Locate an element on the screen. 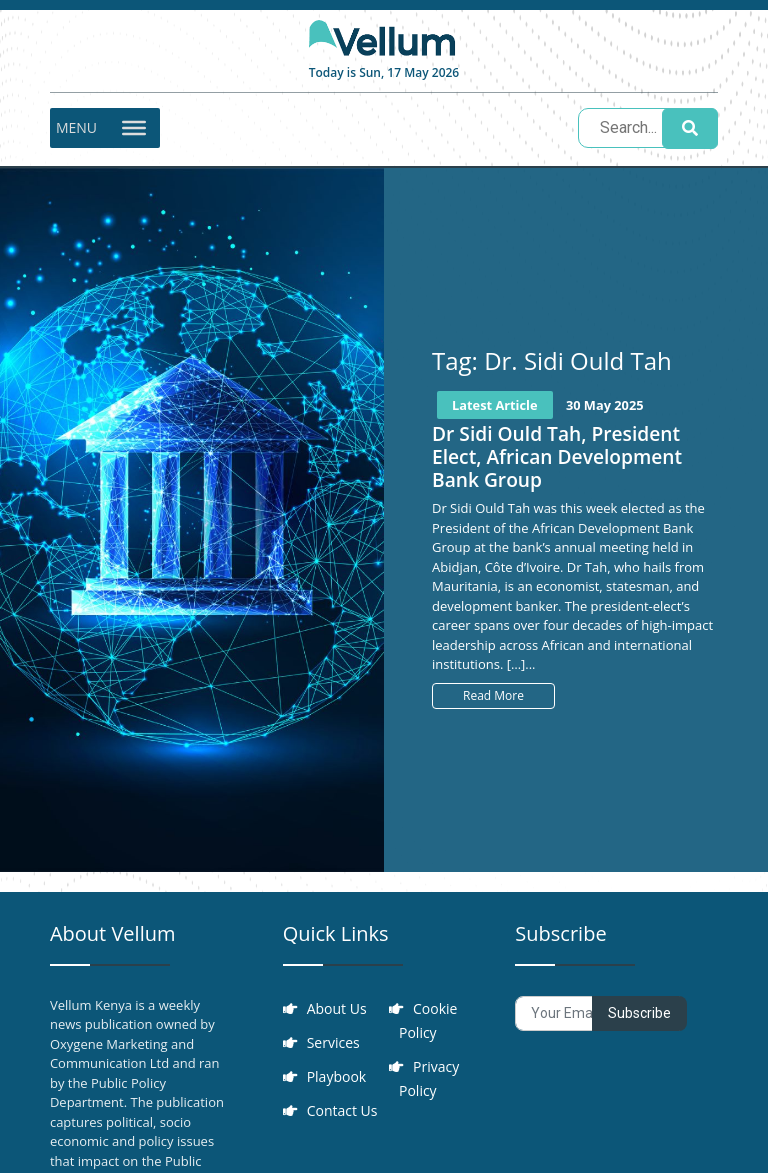 Image resolution: width=768 pixels, height=1173 pixels. Contact Us is located at coordinates (342, 1110).